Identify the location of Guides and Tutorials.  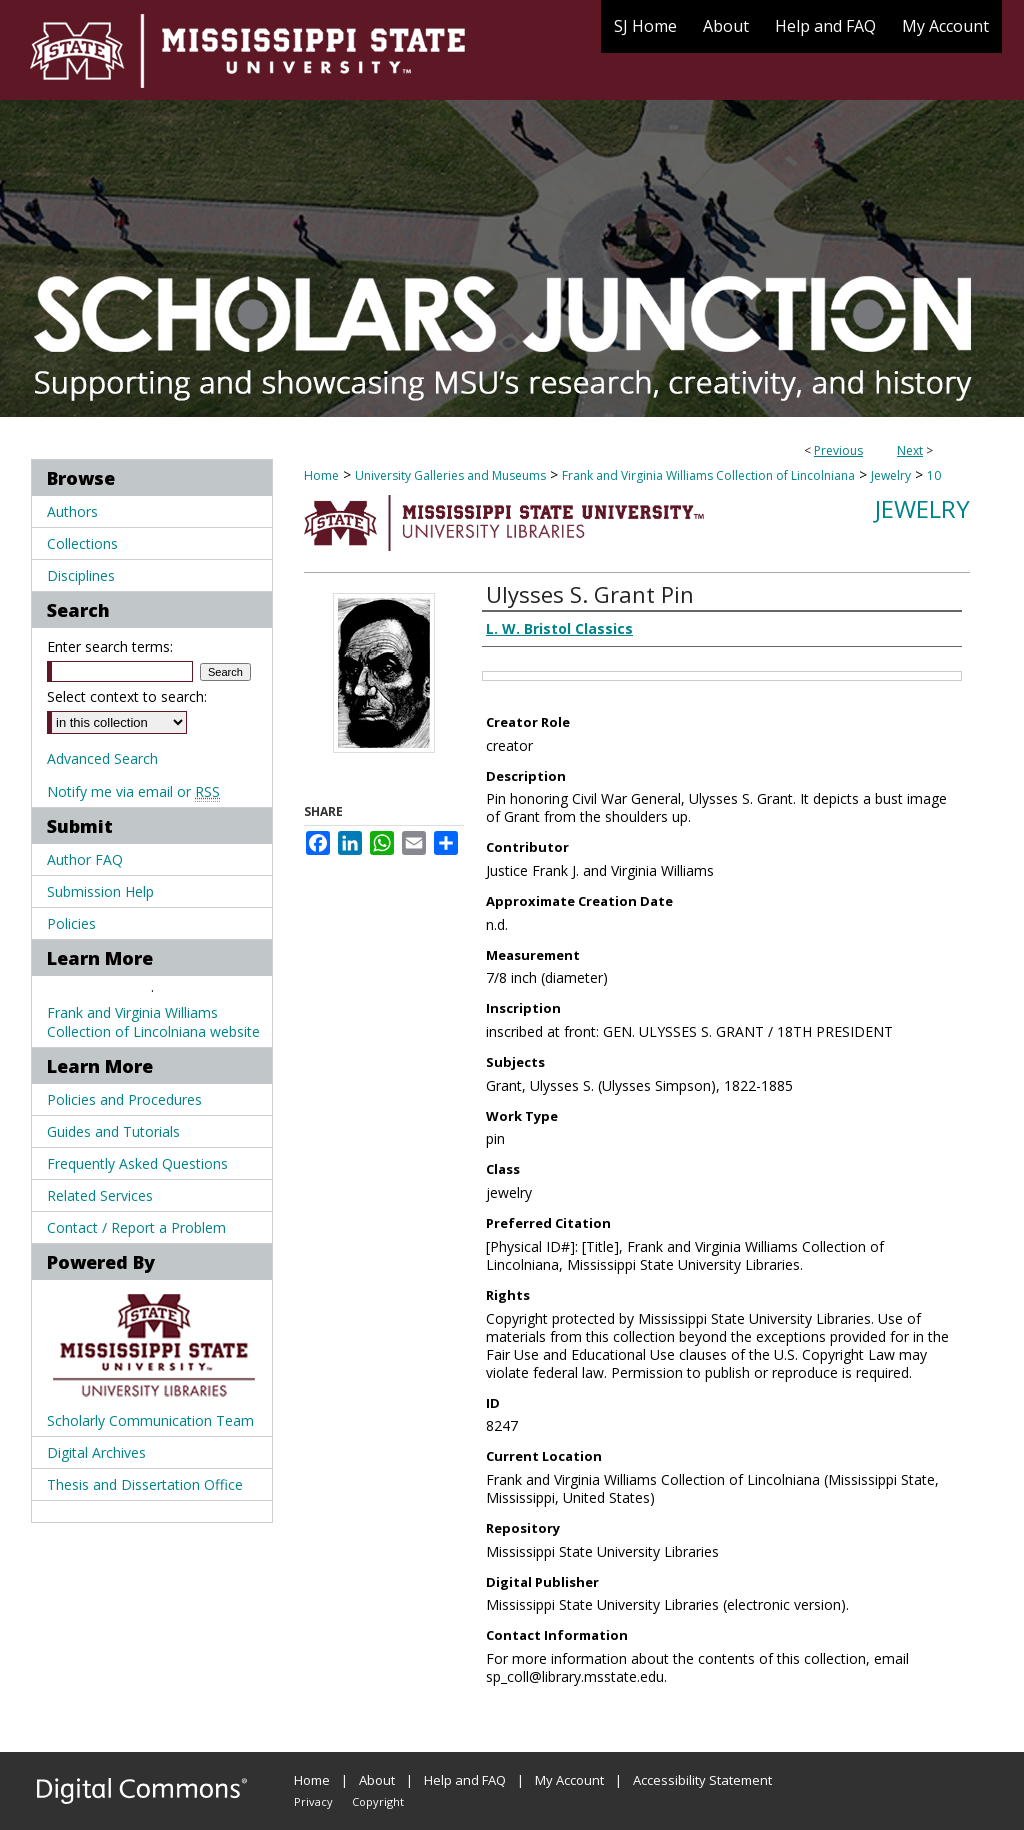
(113, 1131).